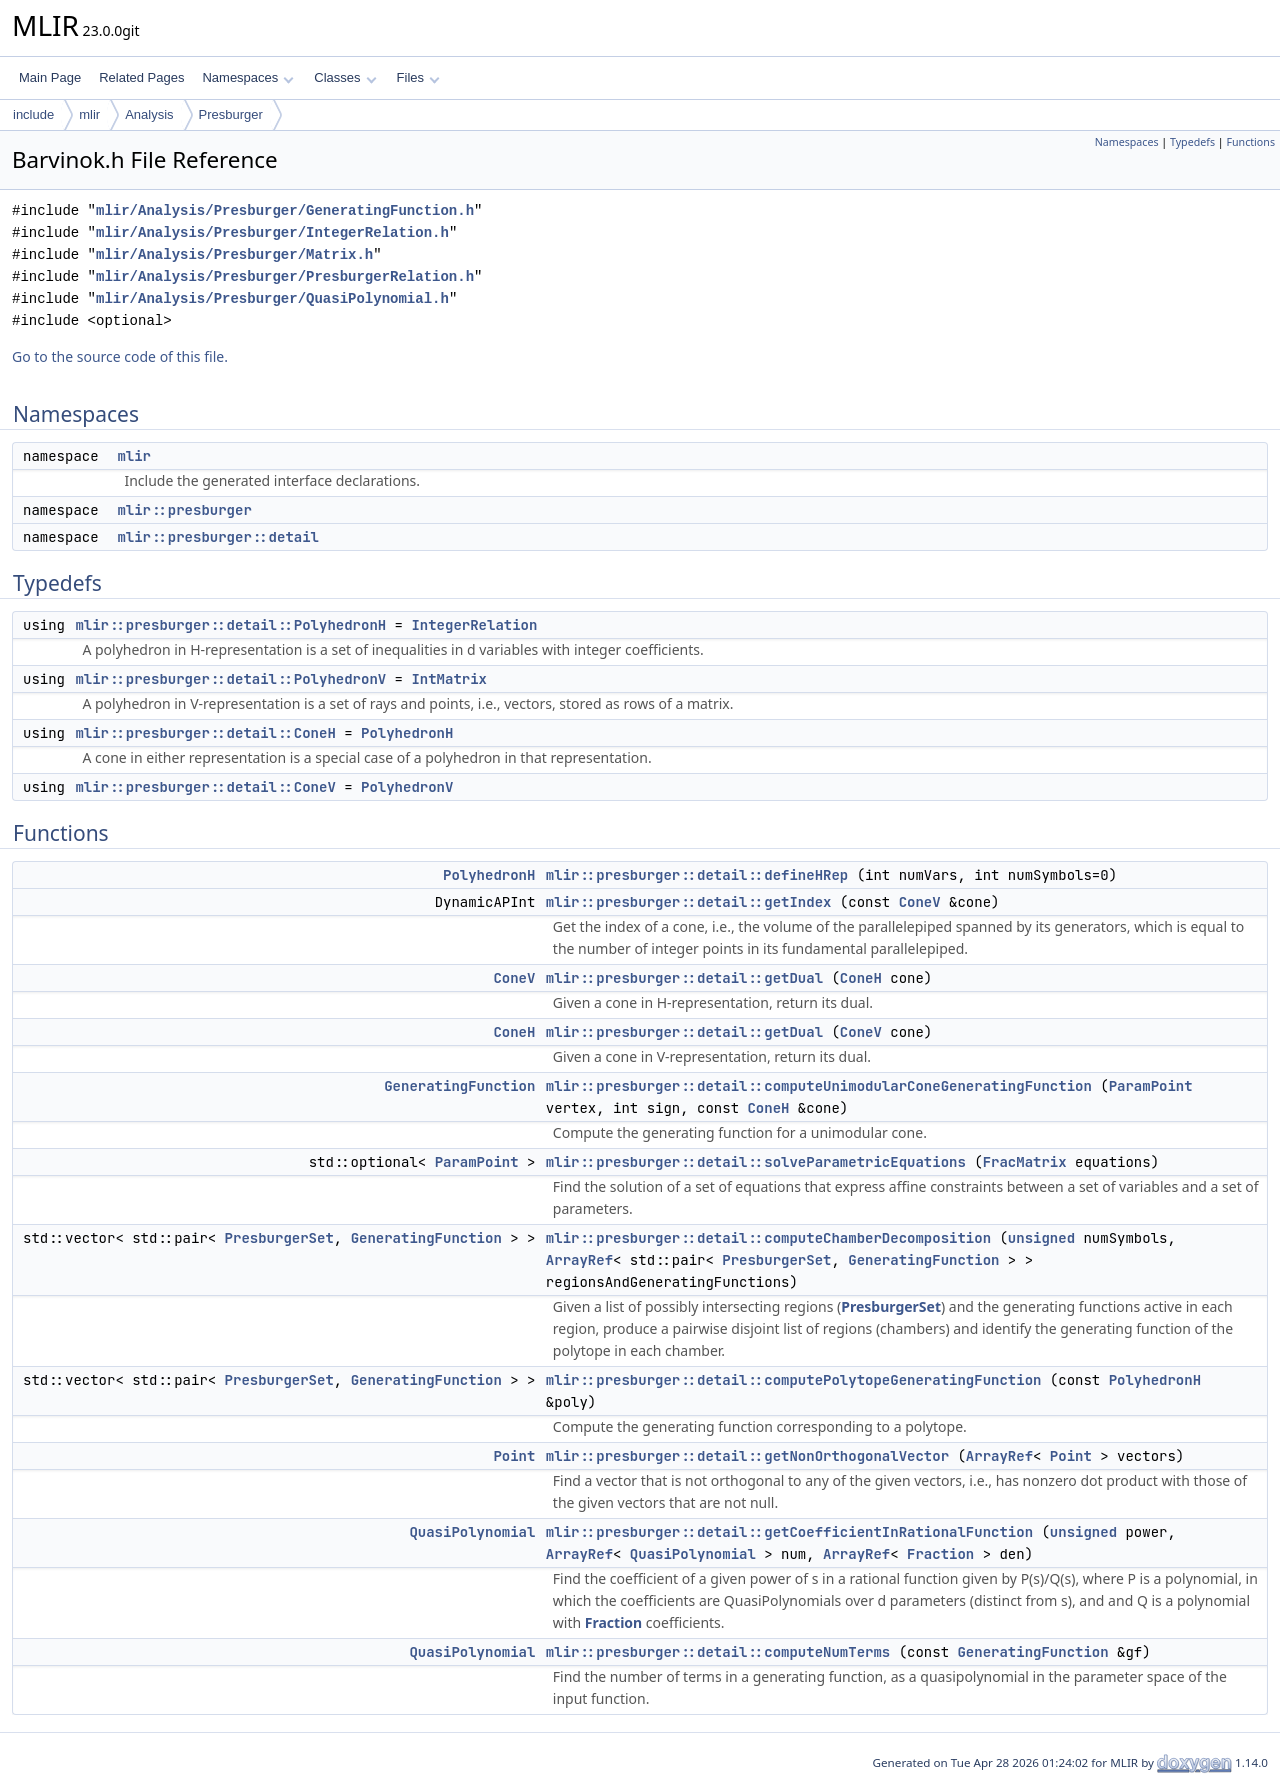 This screenshot has height=1779, width=1280. I want to click on PolyhedronV, so click(407, 787).